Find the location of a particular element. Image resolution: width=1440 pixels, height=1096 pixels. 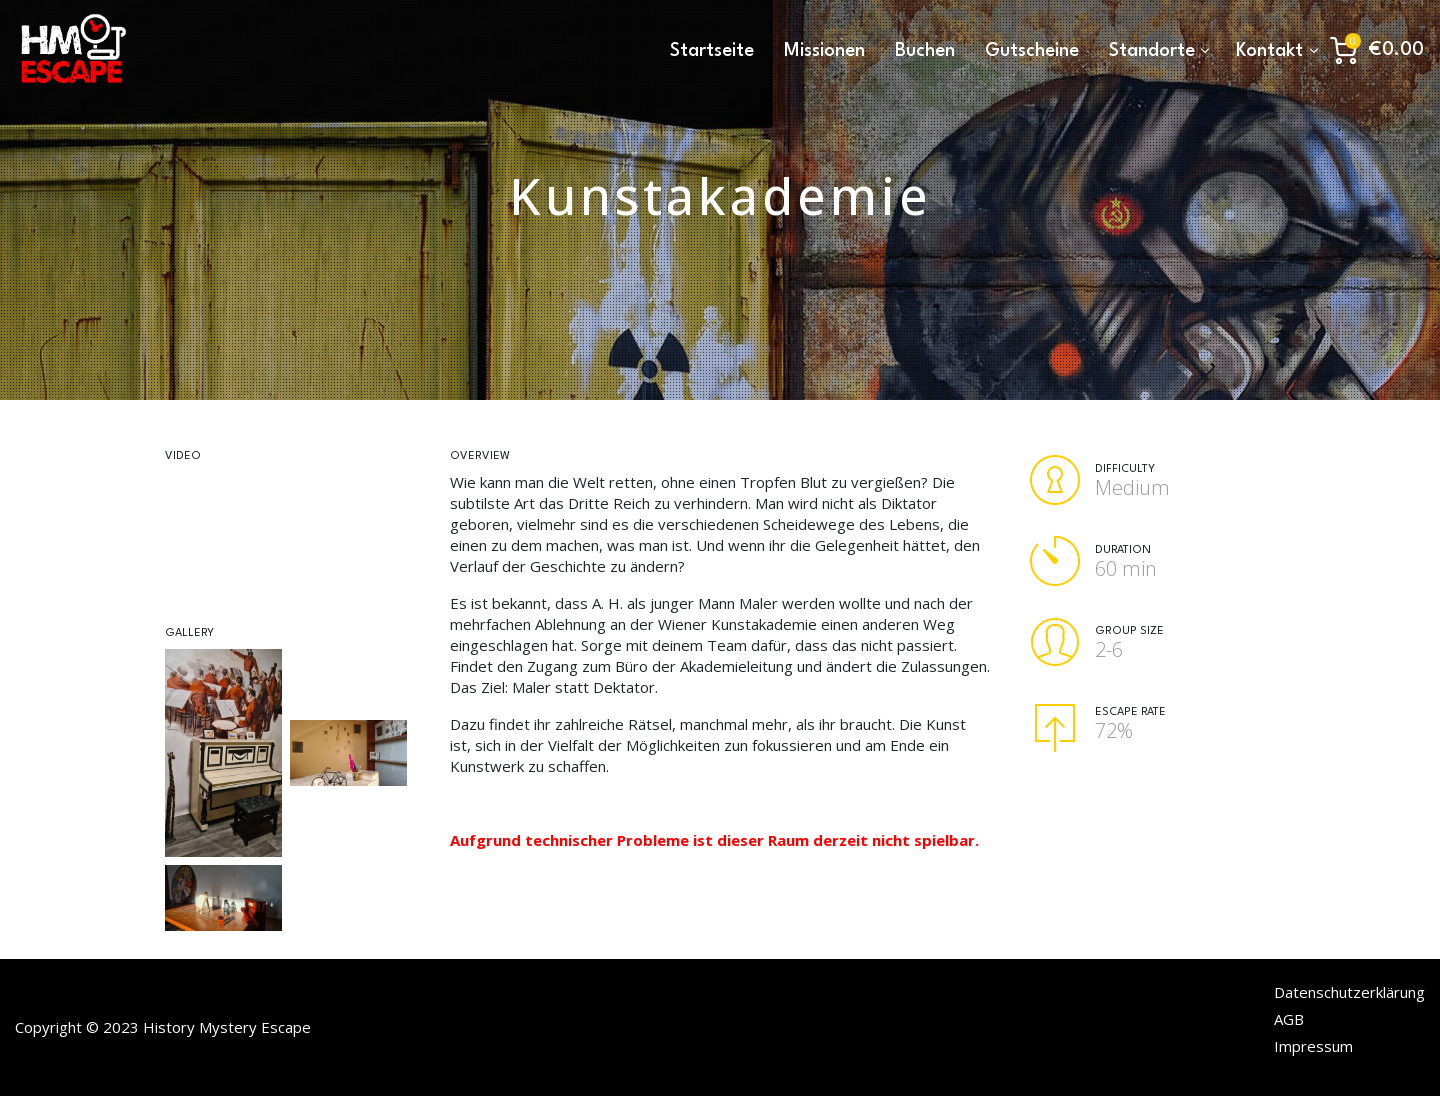

AGB is located at coordinates (1289, 1019).